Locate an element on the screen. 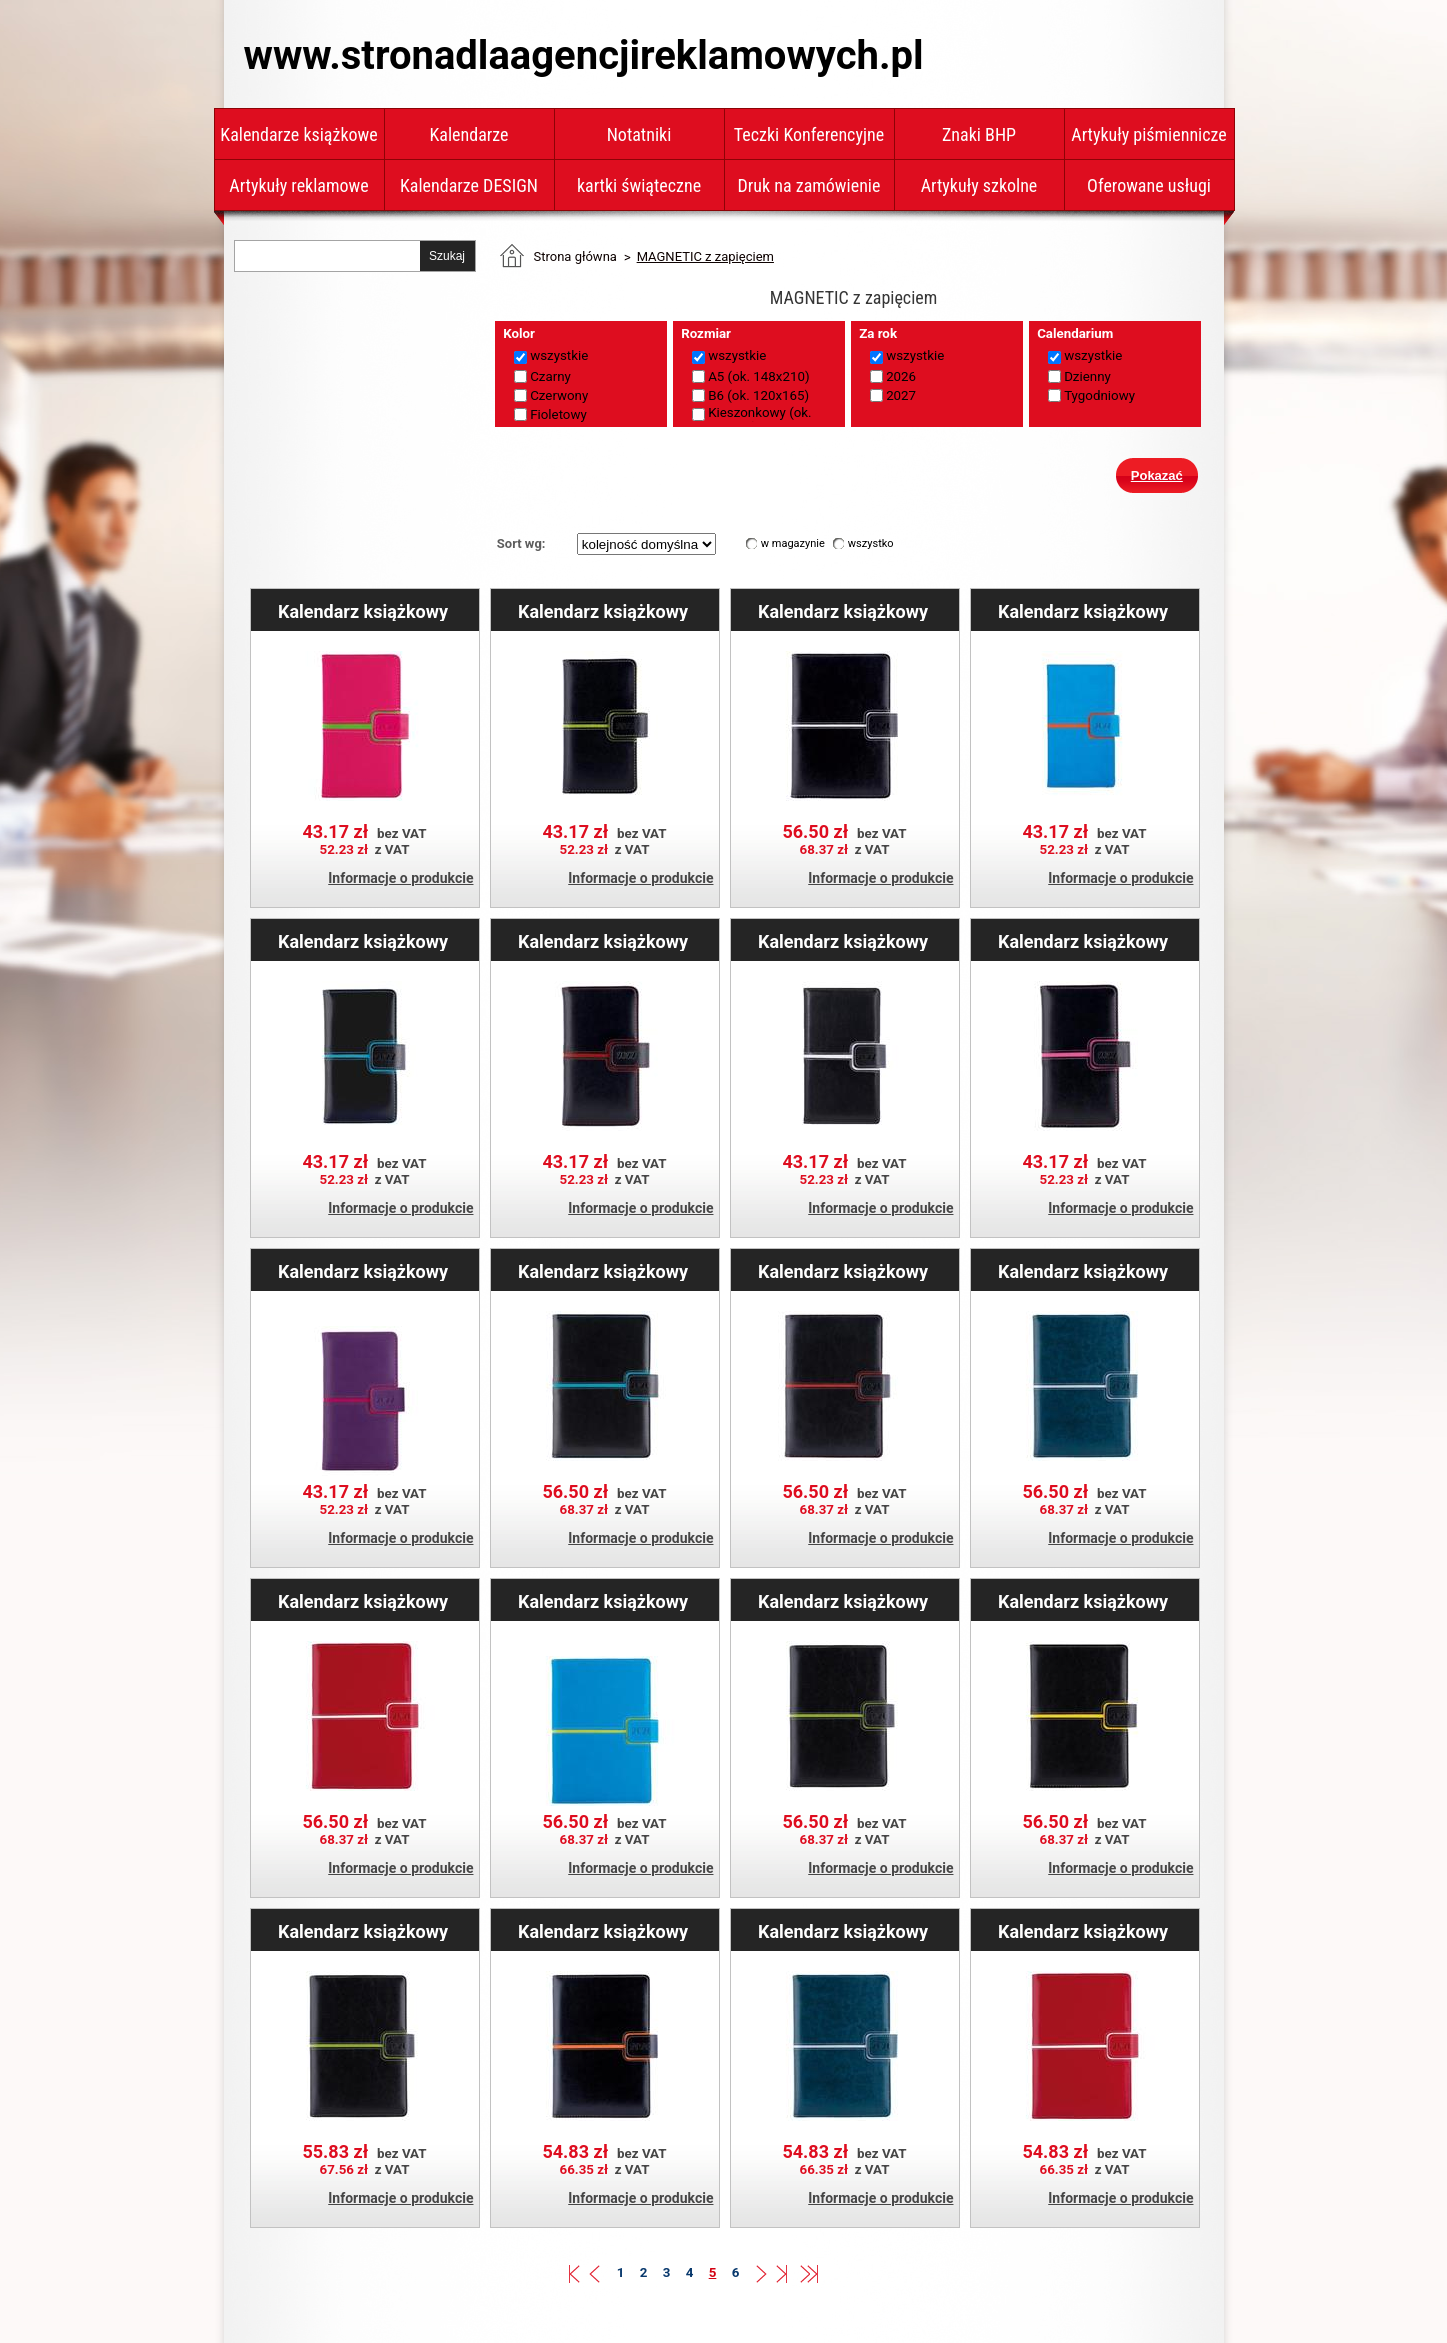  Kalendarz książkowy MAGNETIC dzienny A5 2026 polski - czerwony/biały is located at coordinates (363, 1601).